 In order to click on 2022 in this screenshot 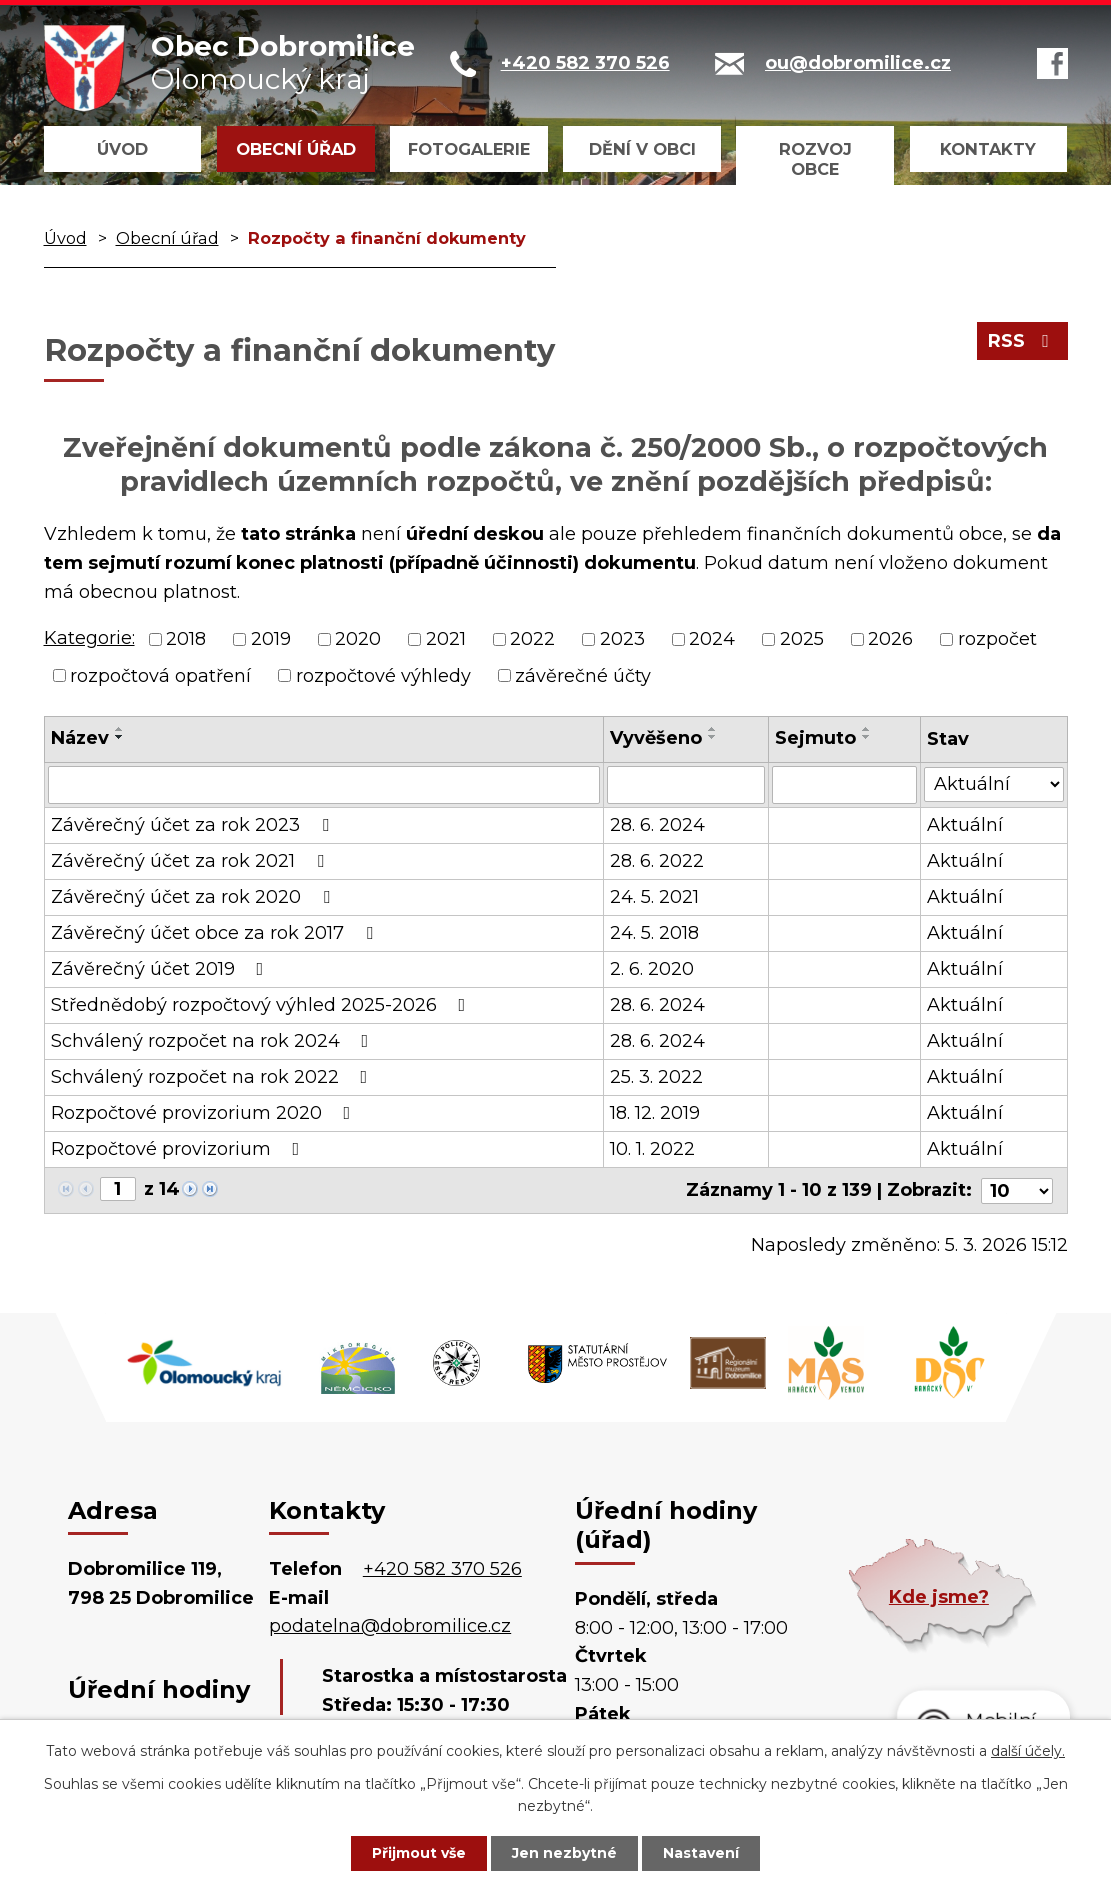, I will do `click(532, 639)`.